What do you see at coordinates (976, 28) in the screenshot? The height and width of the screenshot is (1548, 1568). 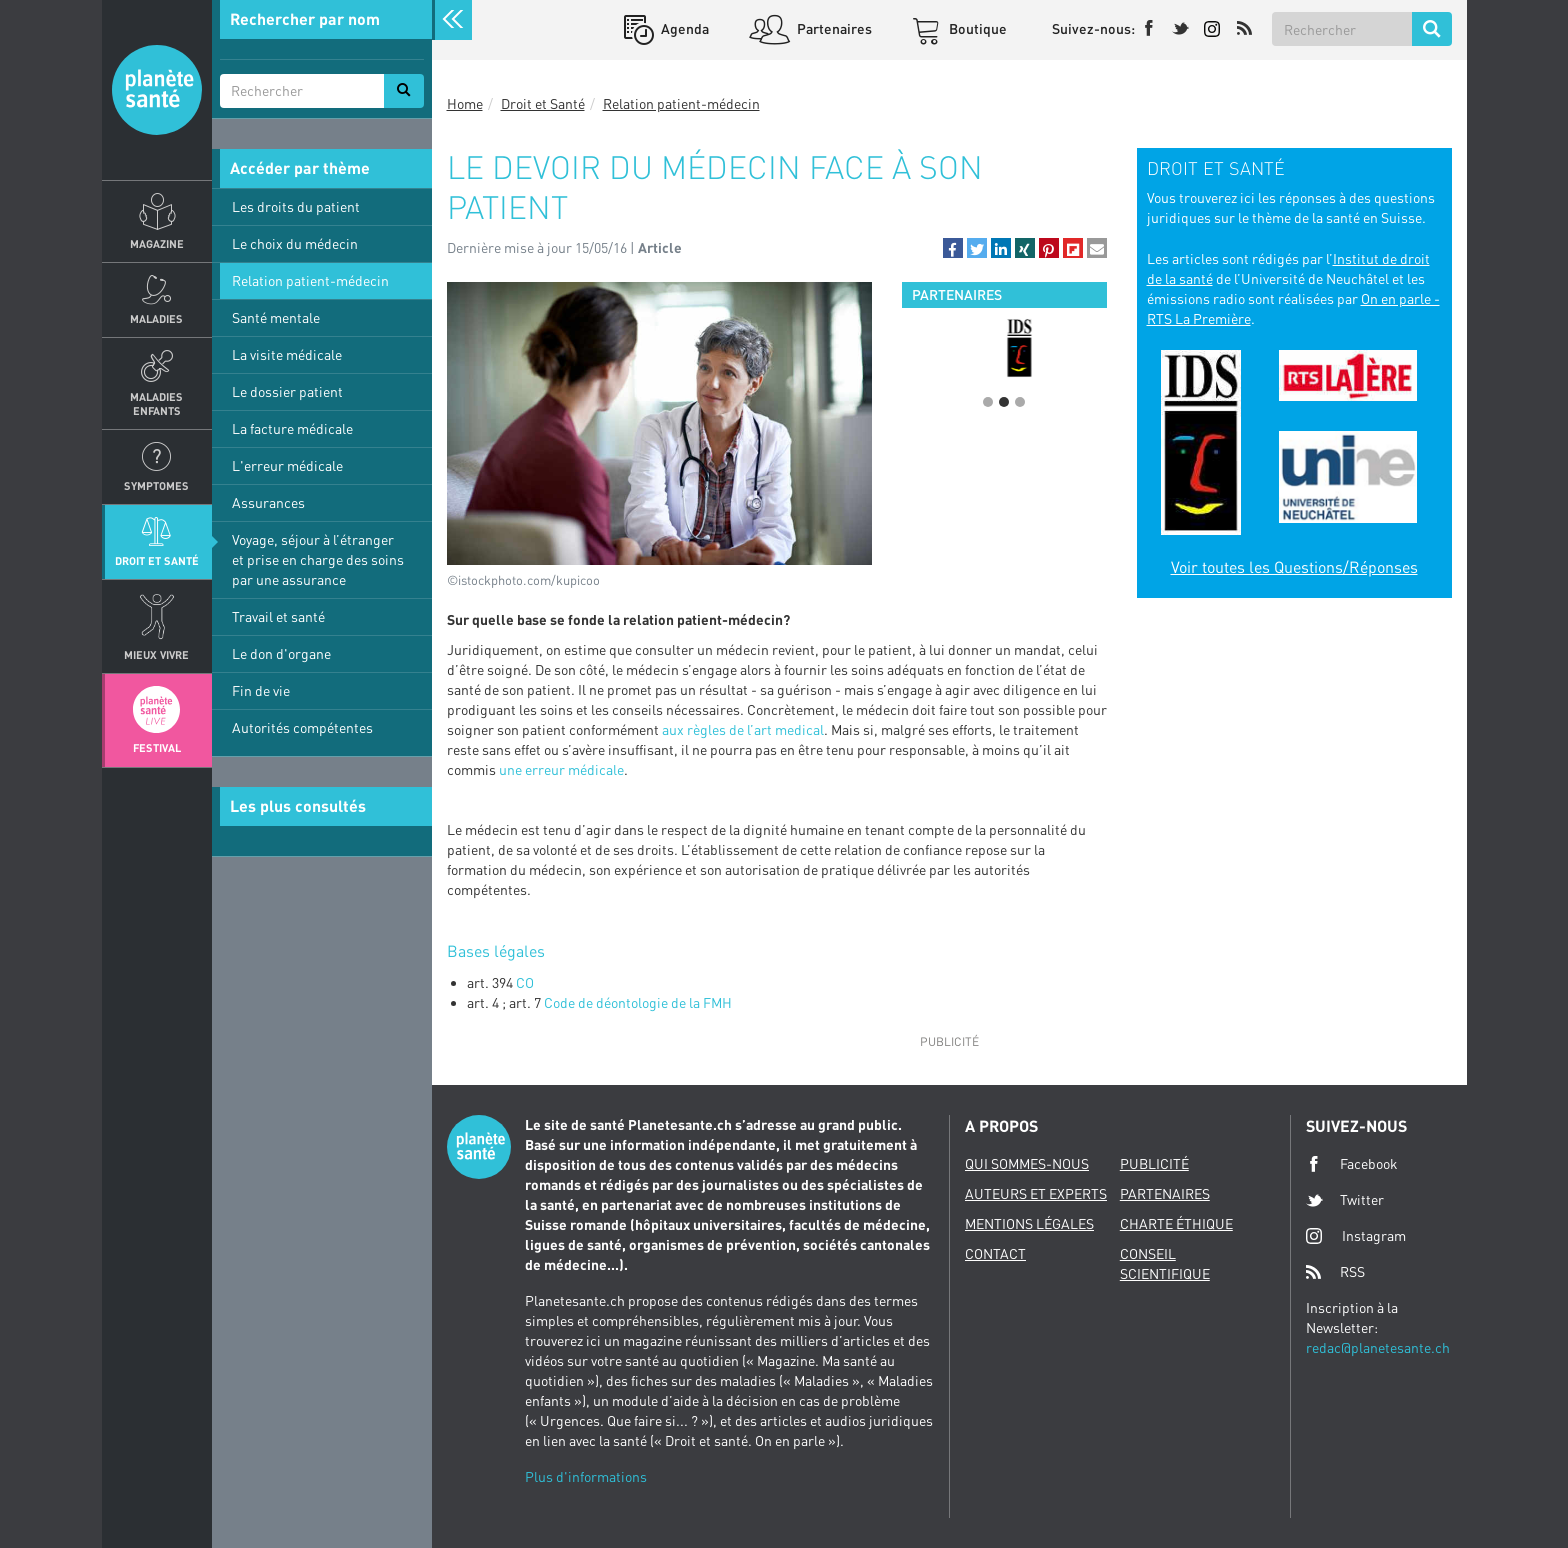 I see `Boutique` at bounding box center [976, 28].